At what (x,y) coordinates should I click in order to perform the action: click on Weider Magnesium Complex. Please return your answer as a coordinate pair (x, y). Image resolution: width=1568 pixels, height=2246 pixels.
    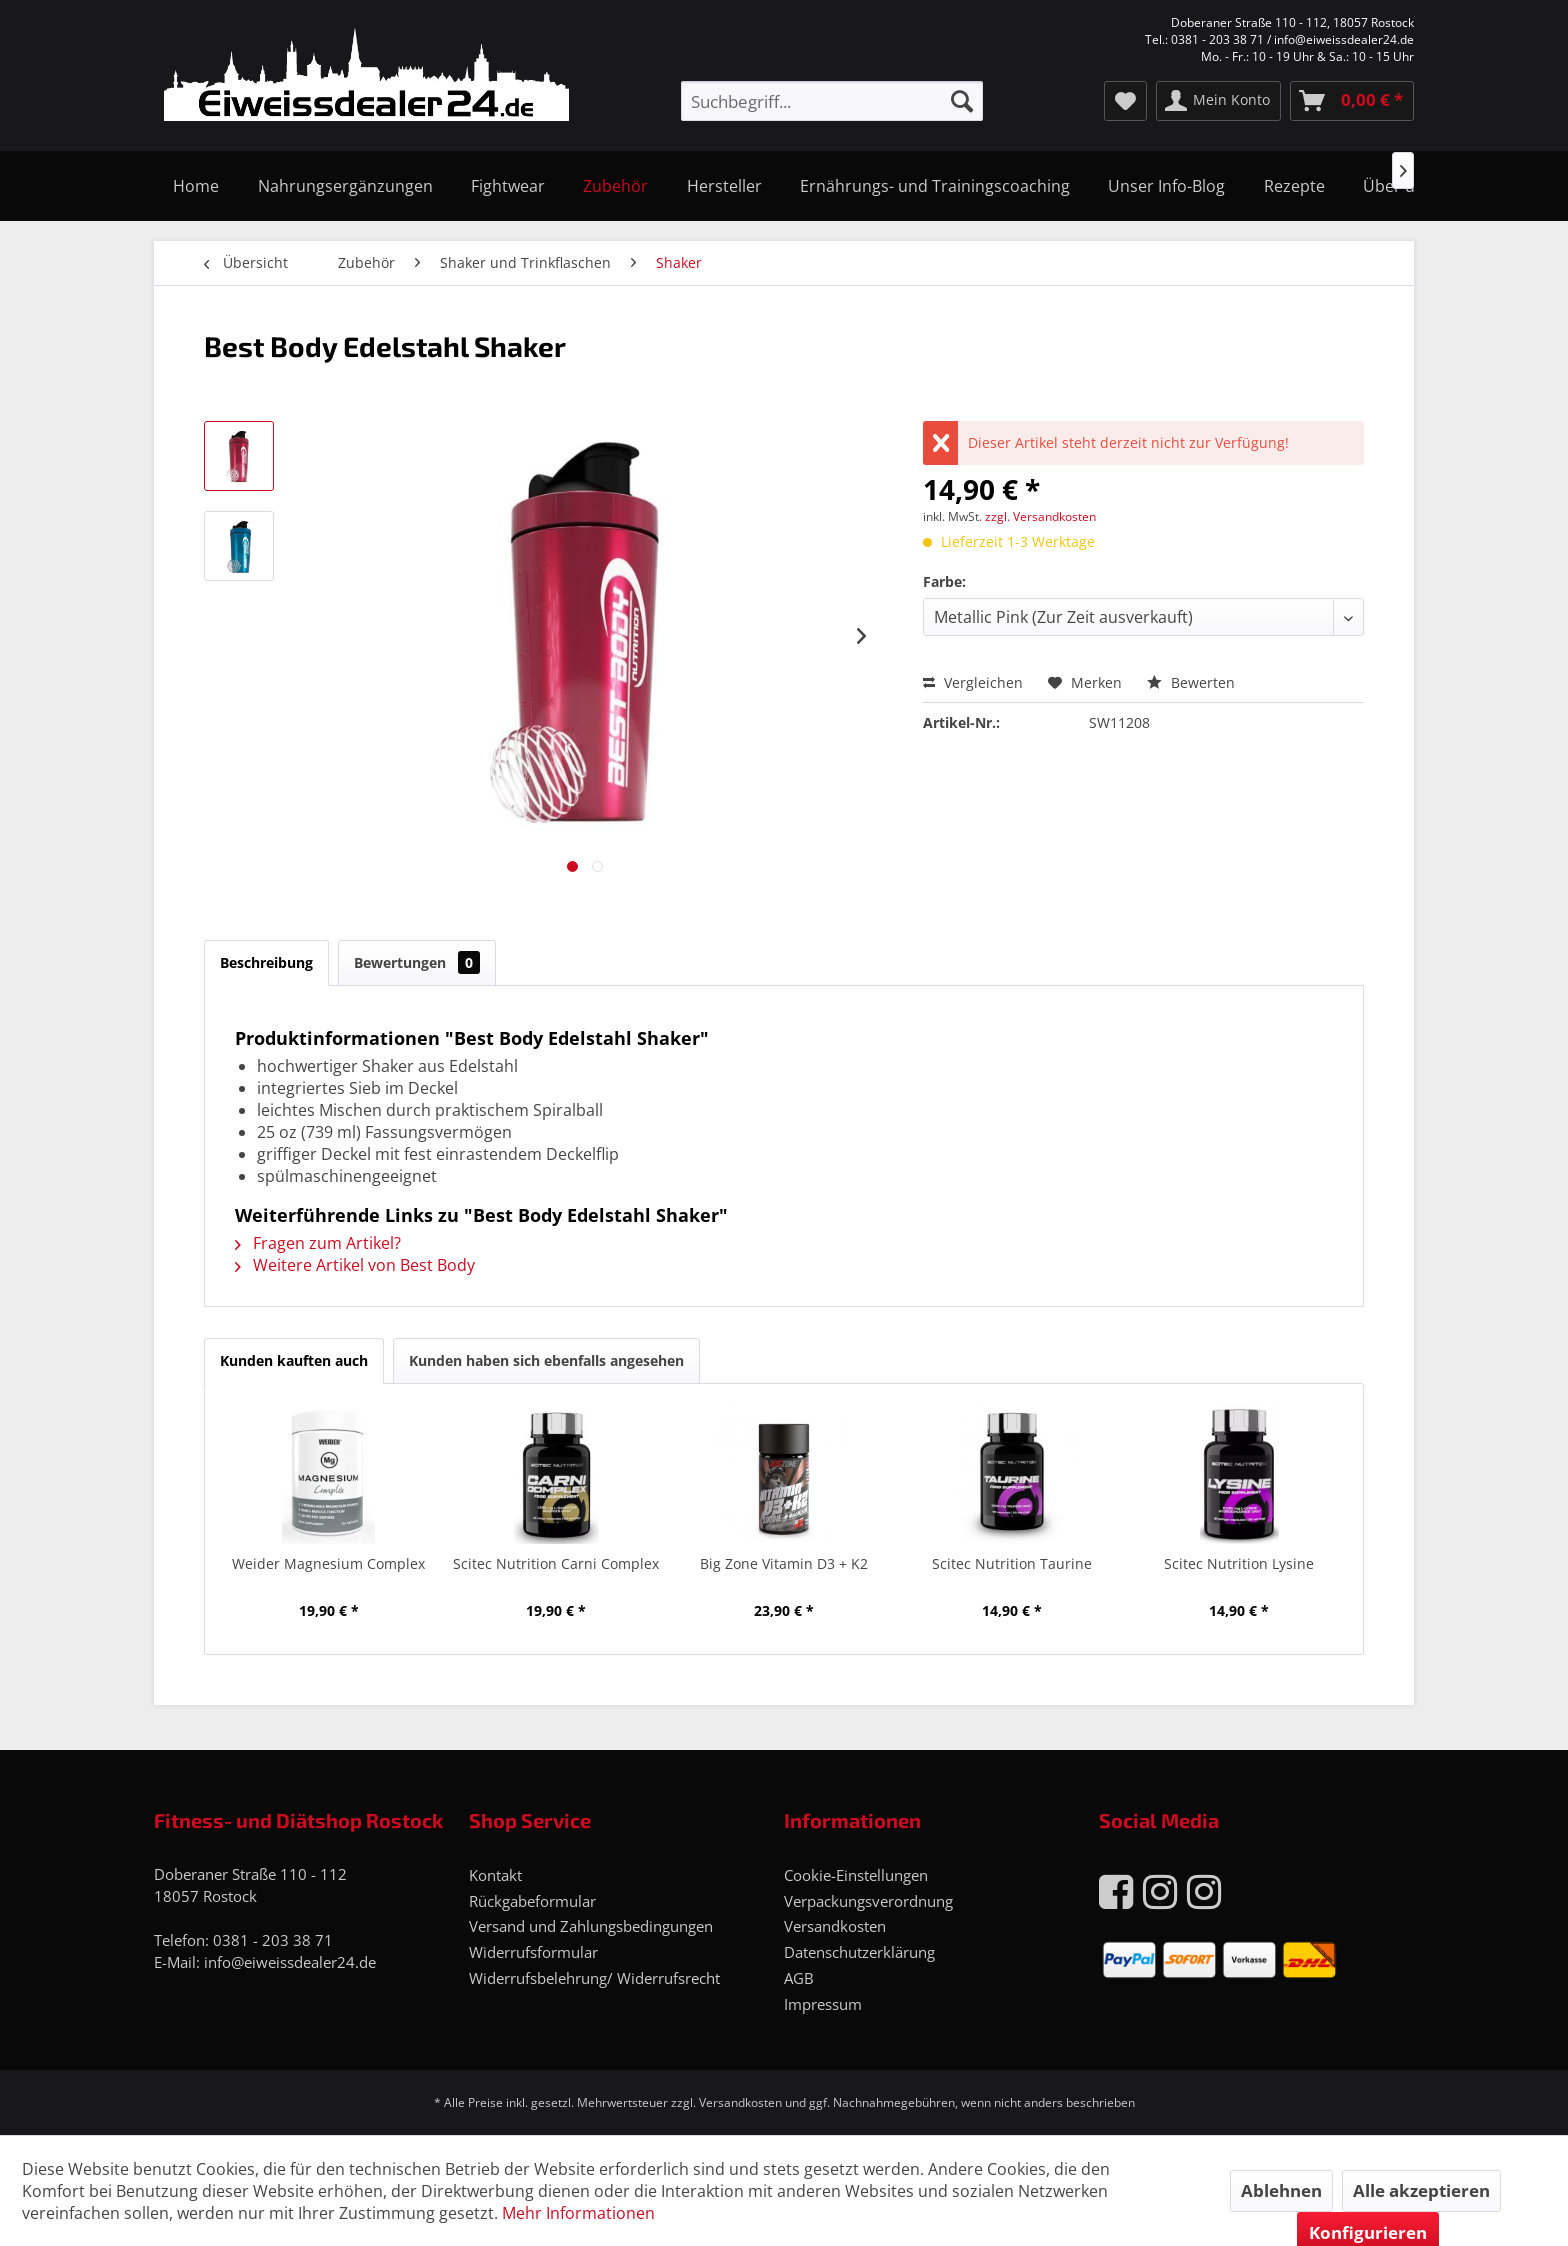
    Looking at the image, I should click on (328, 1563).